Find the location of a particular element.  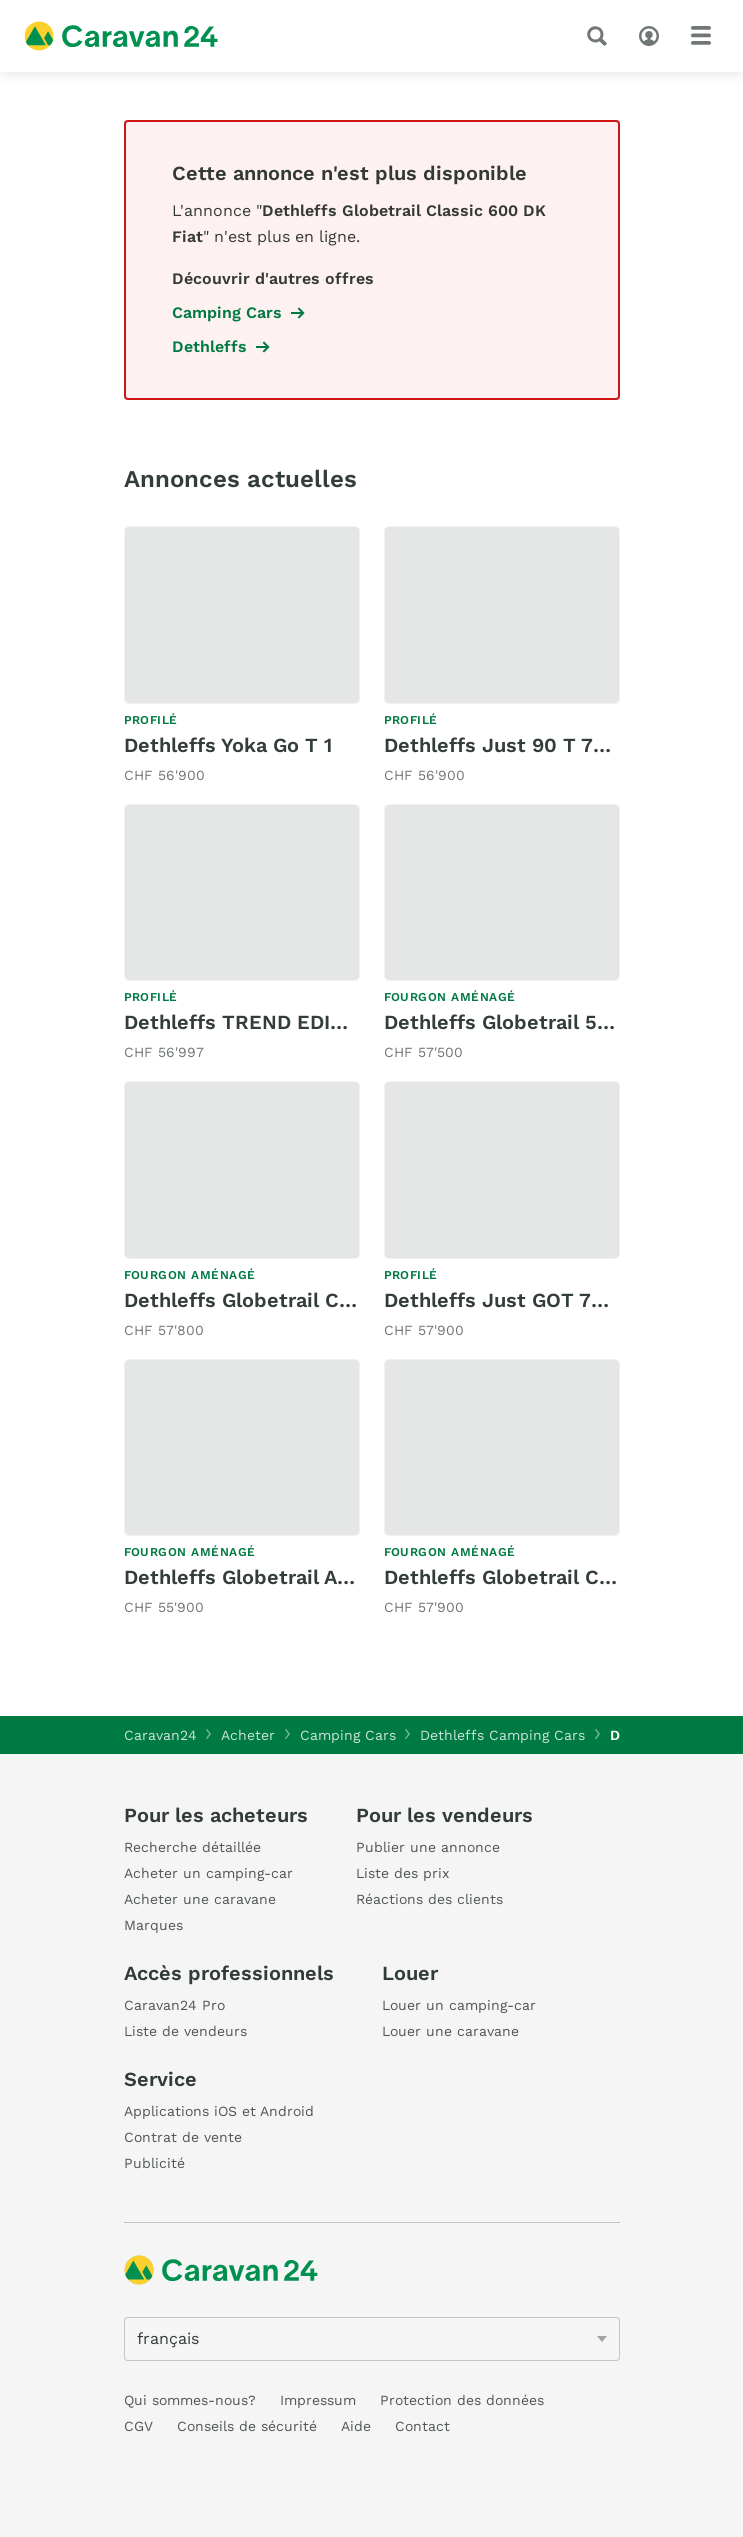

Recherche détaillée is located at coordinates (192, 1847).